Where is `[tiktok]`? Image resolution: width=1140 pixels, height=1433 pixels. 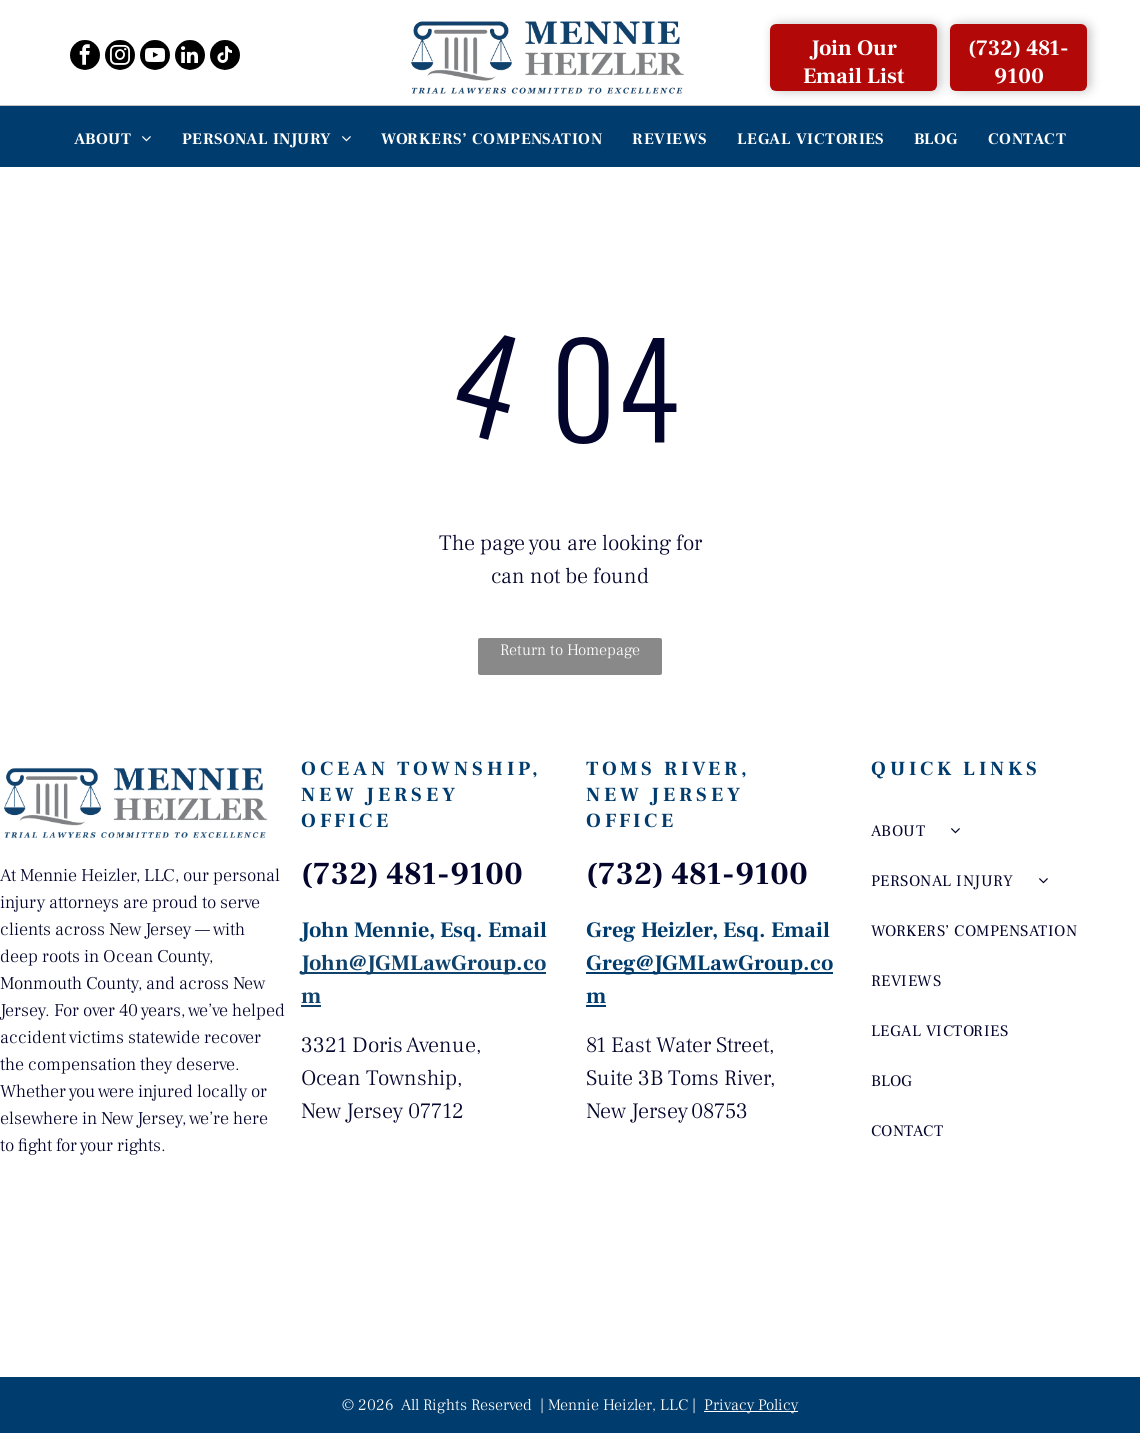
[tiktok] is located at coordinates (225, 57).